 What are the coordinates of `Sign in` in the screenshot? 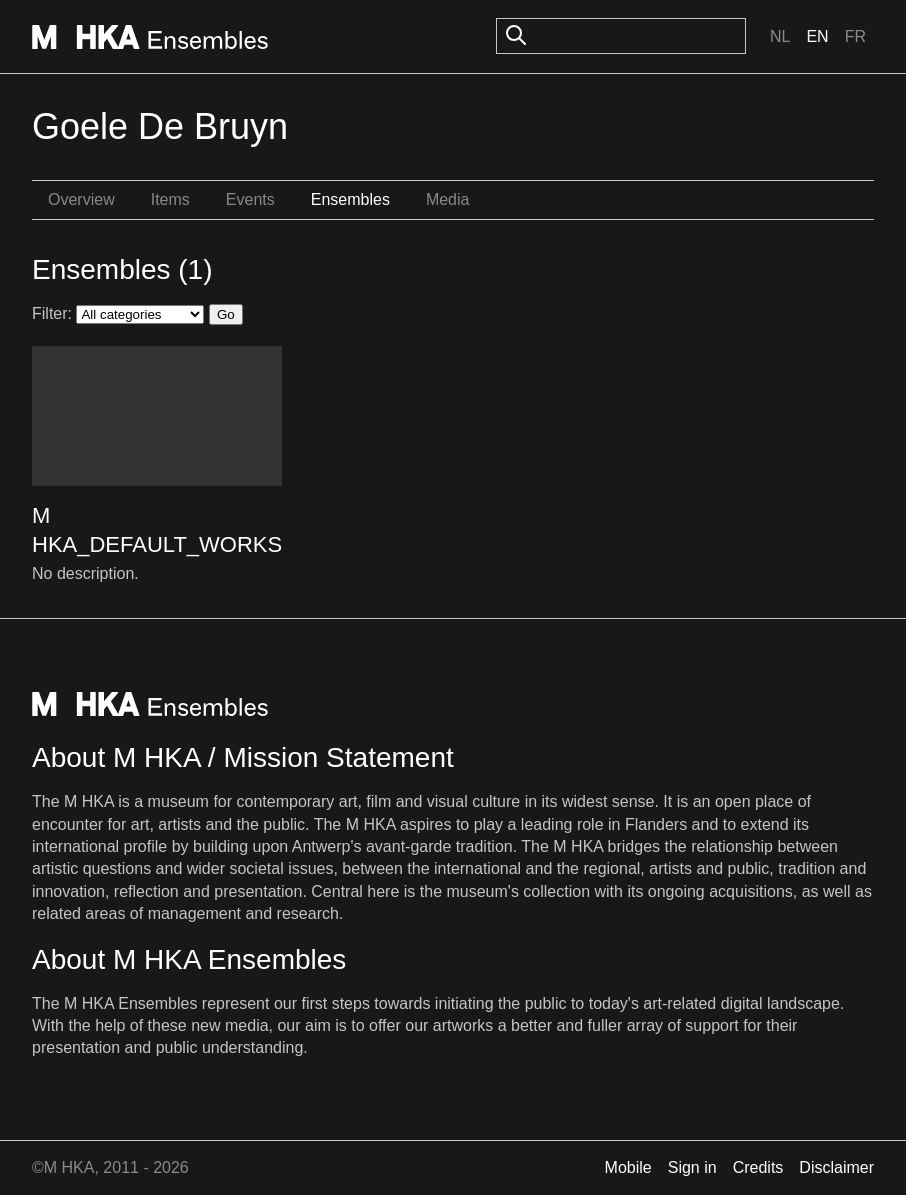 It's located at (692, 1167).